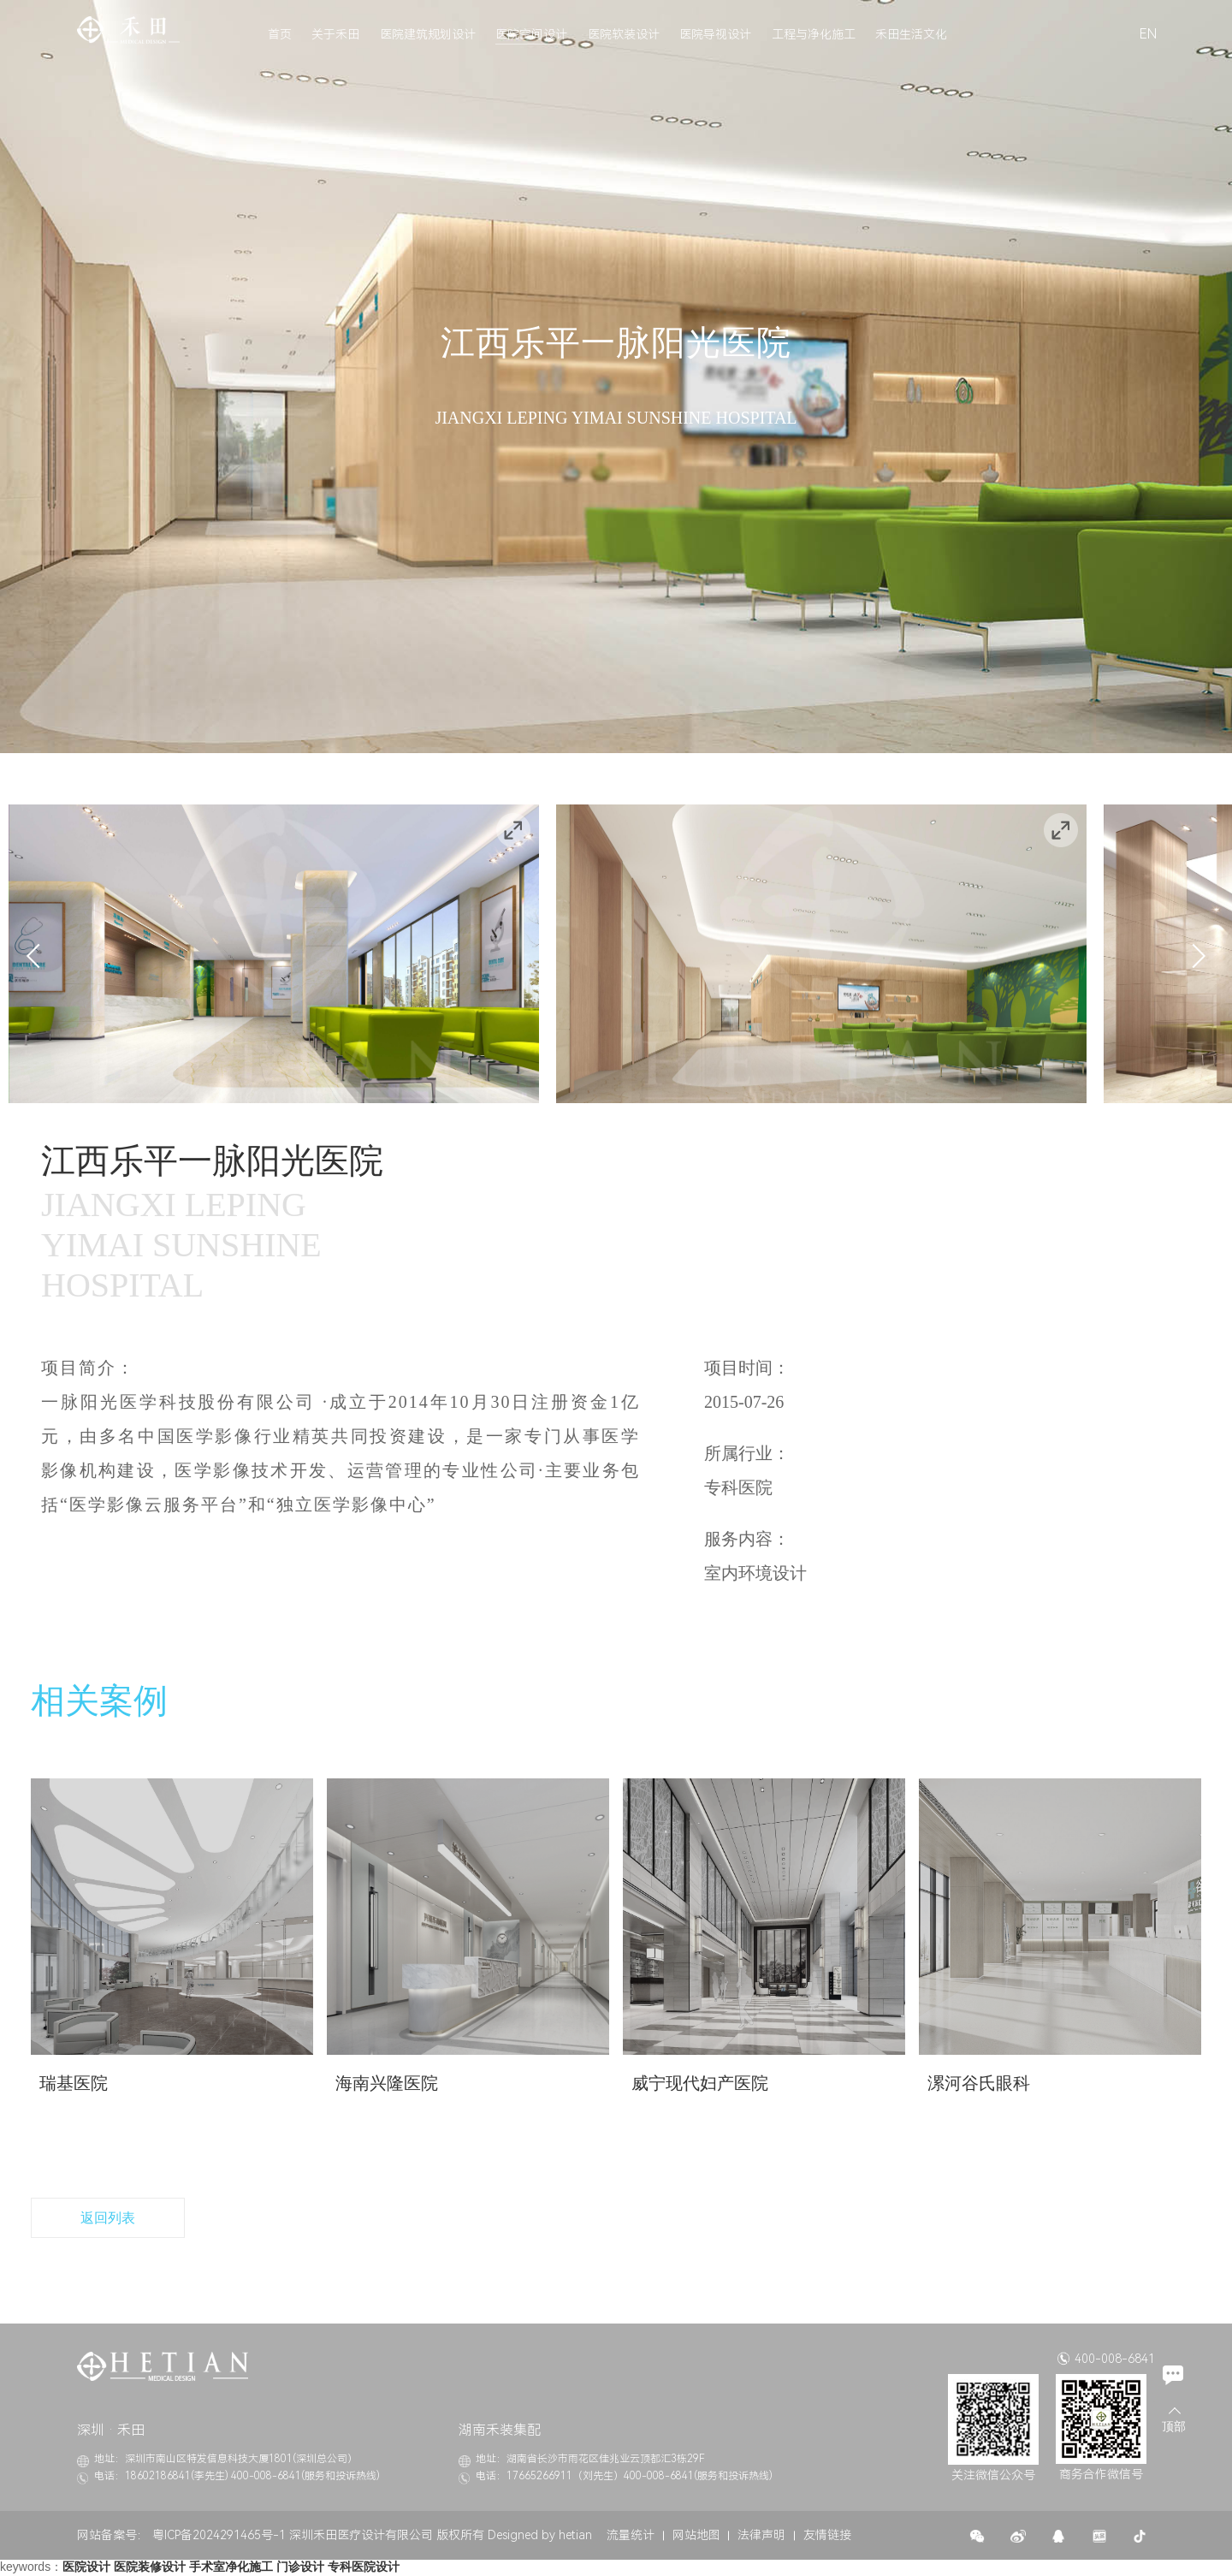  I want to click on 医院导视设计, so click(715, 34).